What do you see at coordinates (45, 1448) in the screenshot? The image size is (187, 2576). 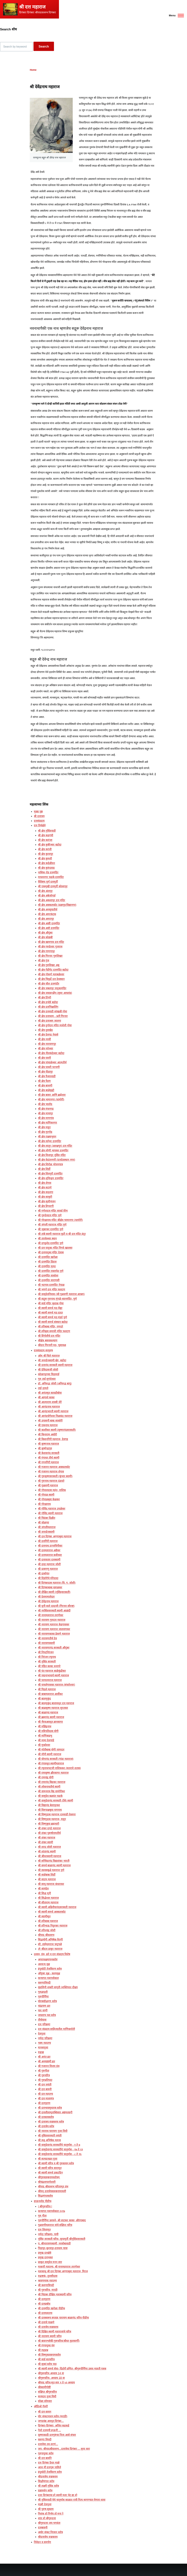 I see `श्री कृष्णेन्द्रगुरु` at bounding box center [45, 1448].